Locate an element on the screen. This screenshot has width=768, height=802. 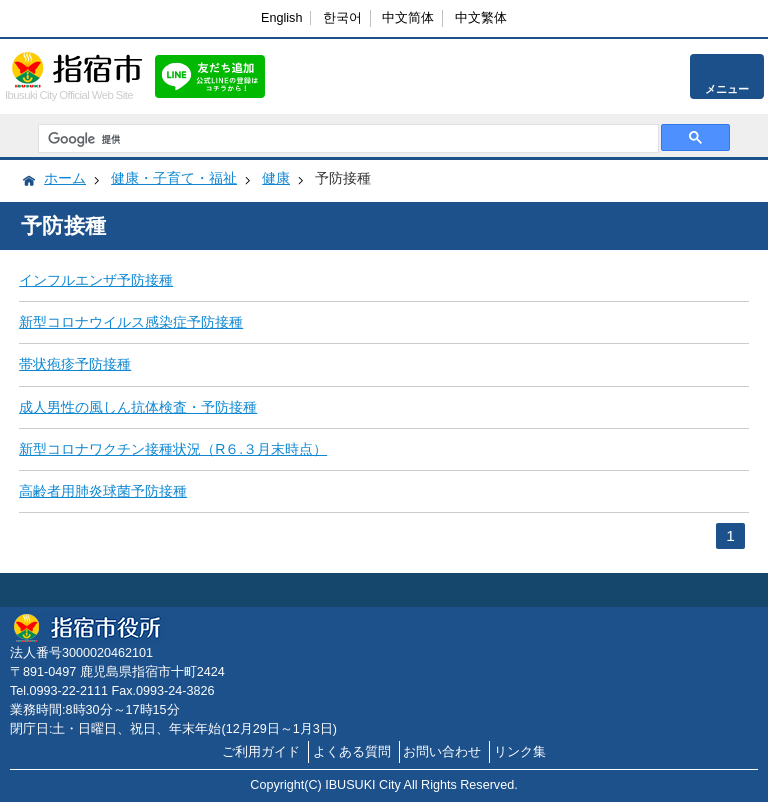
新型コロナワクチン接種状況（R６.３月末時点） is located at coordinates (173, 449).